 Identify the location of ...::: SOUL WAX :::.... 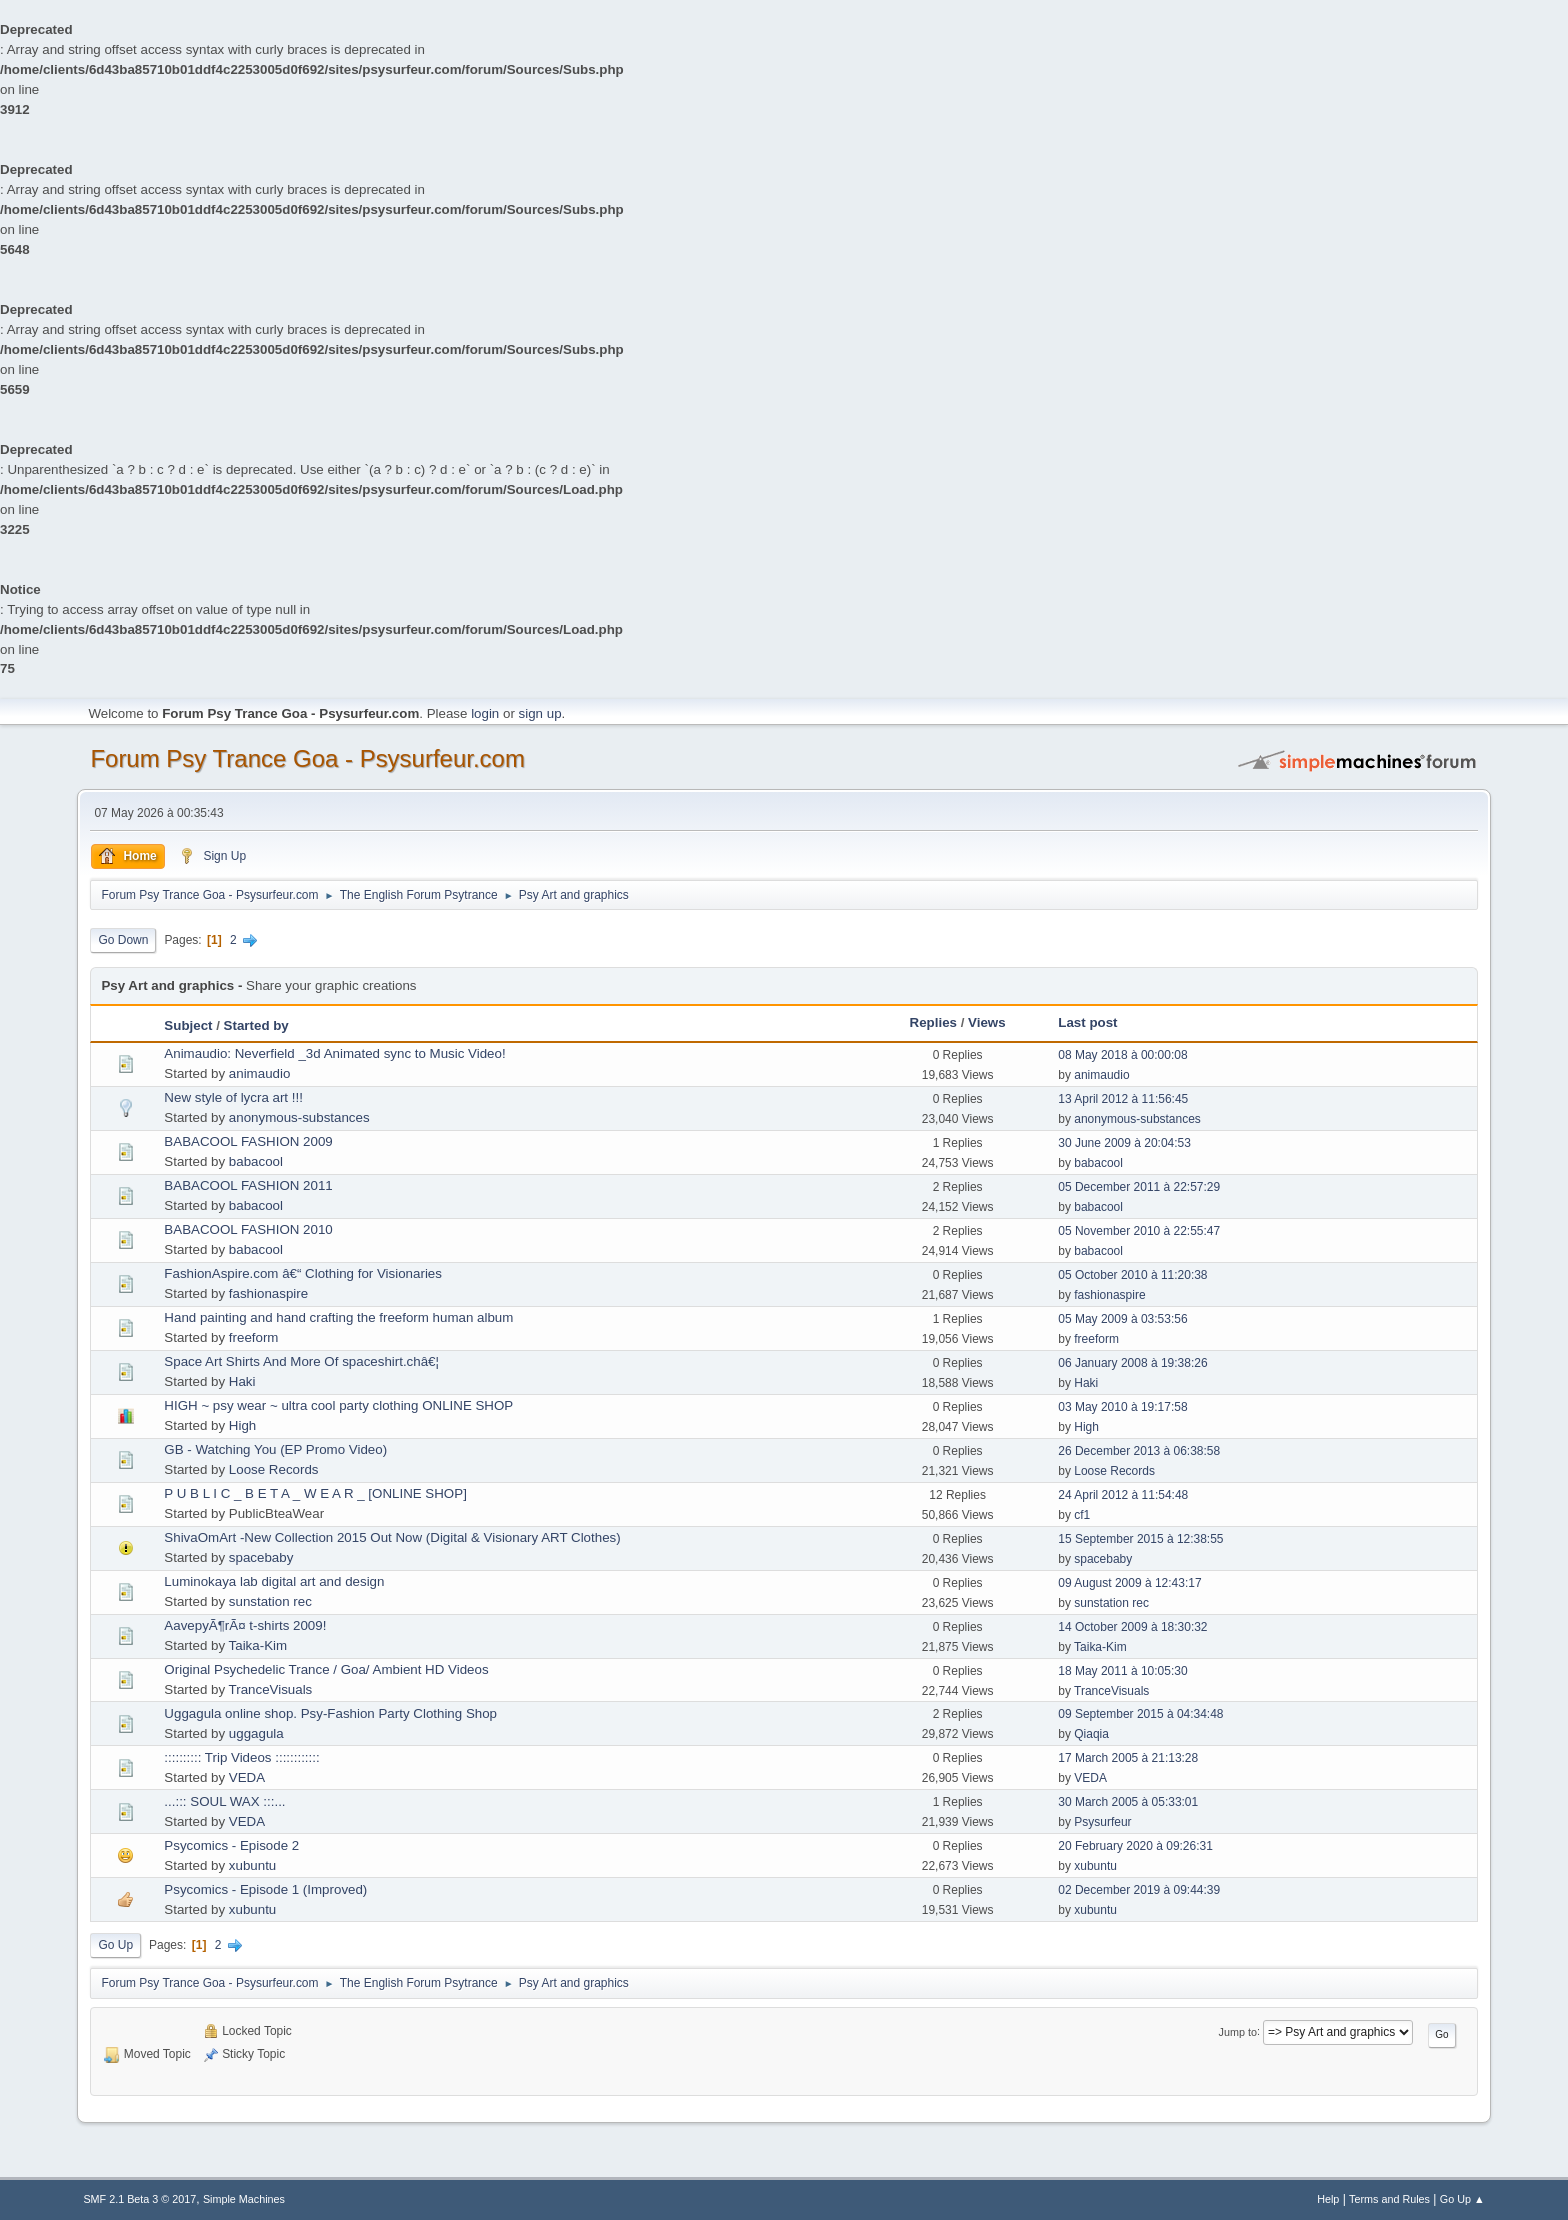
(224, 1801).